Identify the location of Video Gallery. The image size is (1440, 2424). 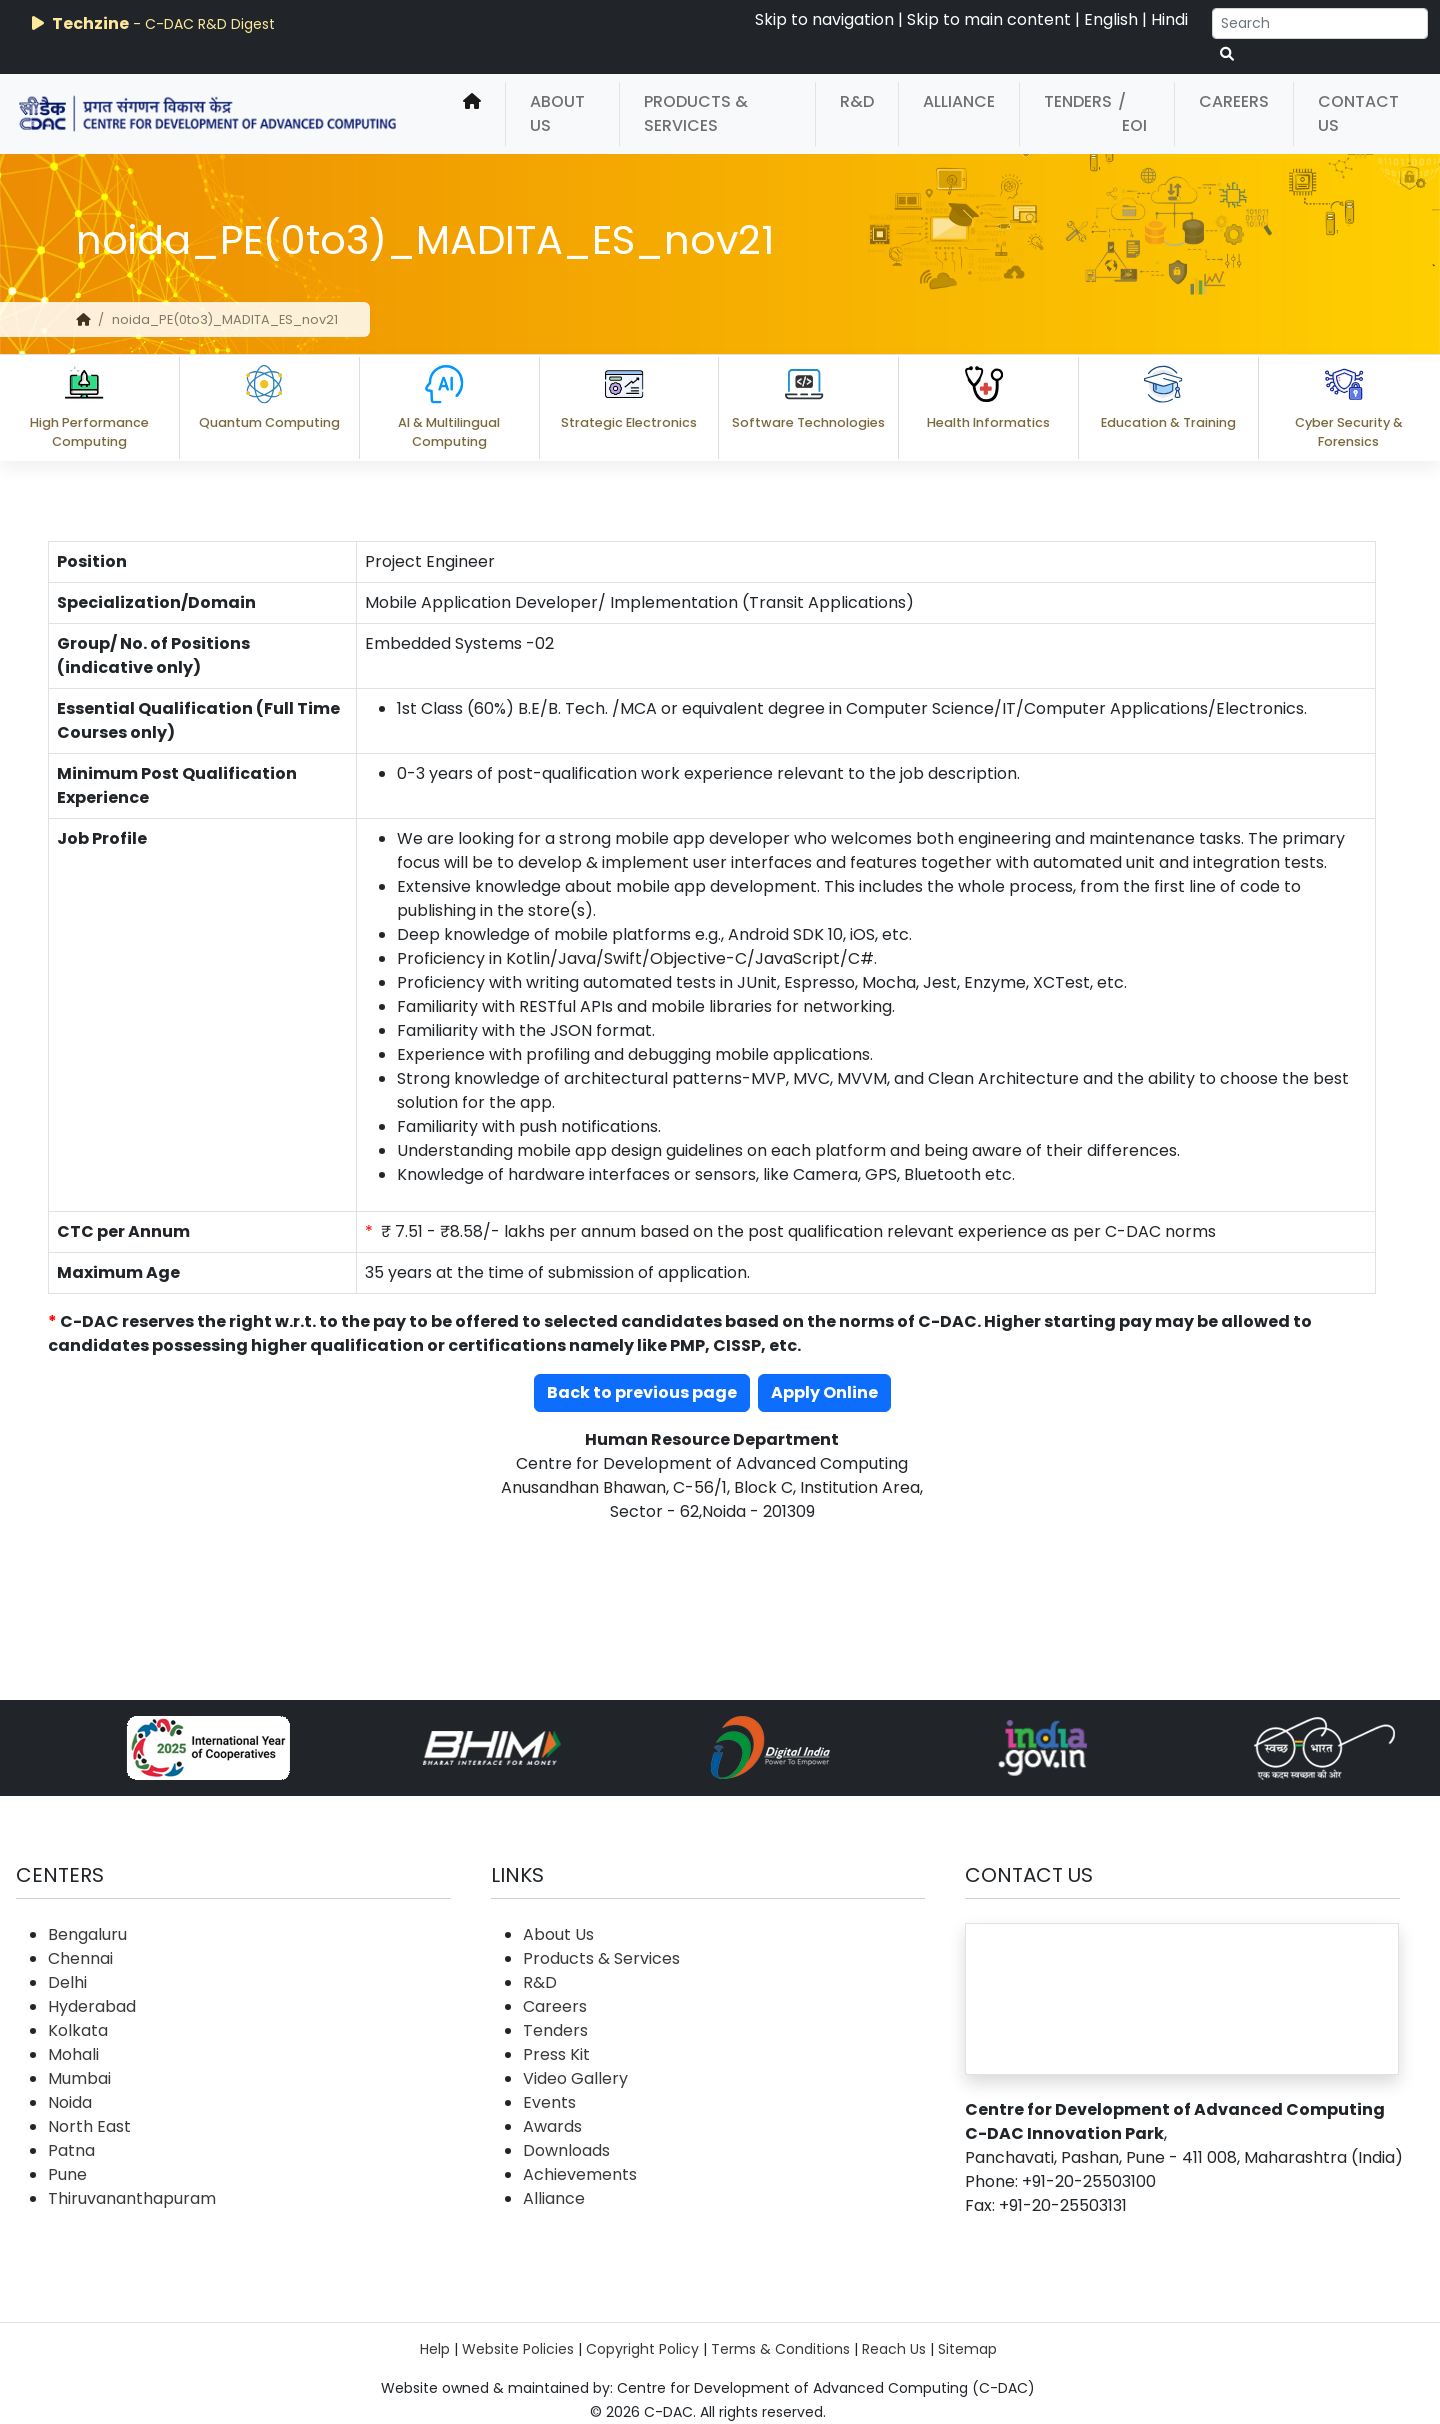
(575, 2078).